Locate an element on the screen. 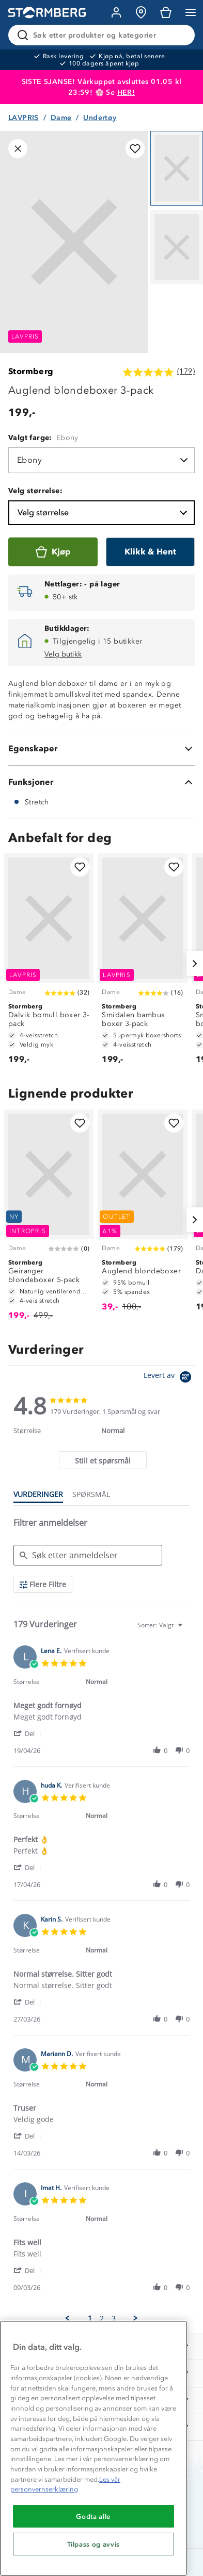 This screenshot has height=2576, width=203. 1 [menuitem] is located at coordinates (90, 2318).